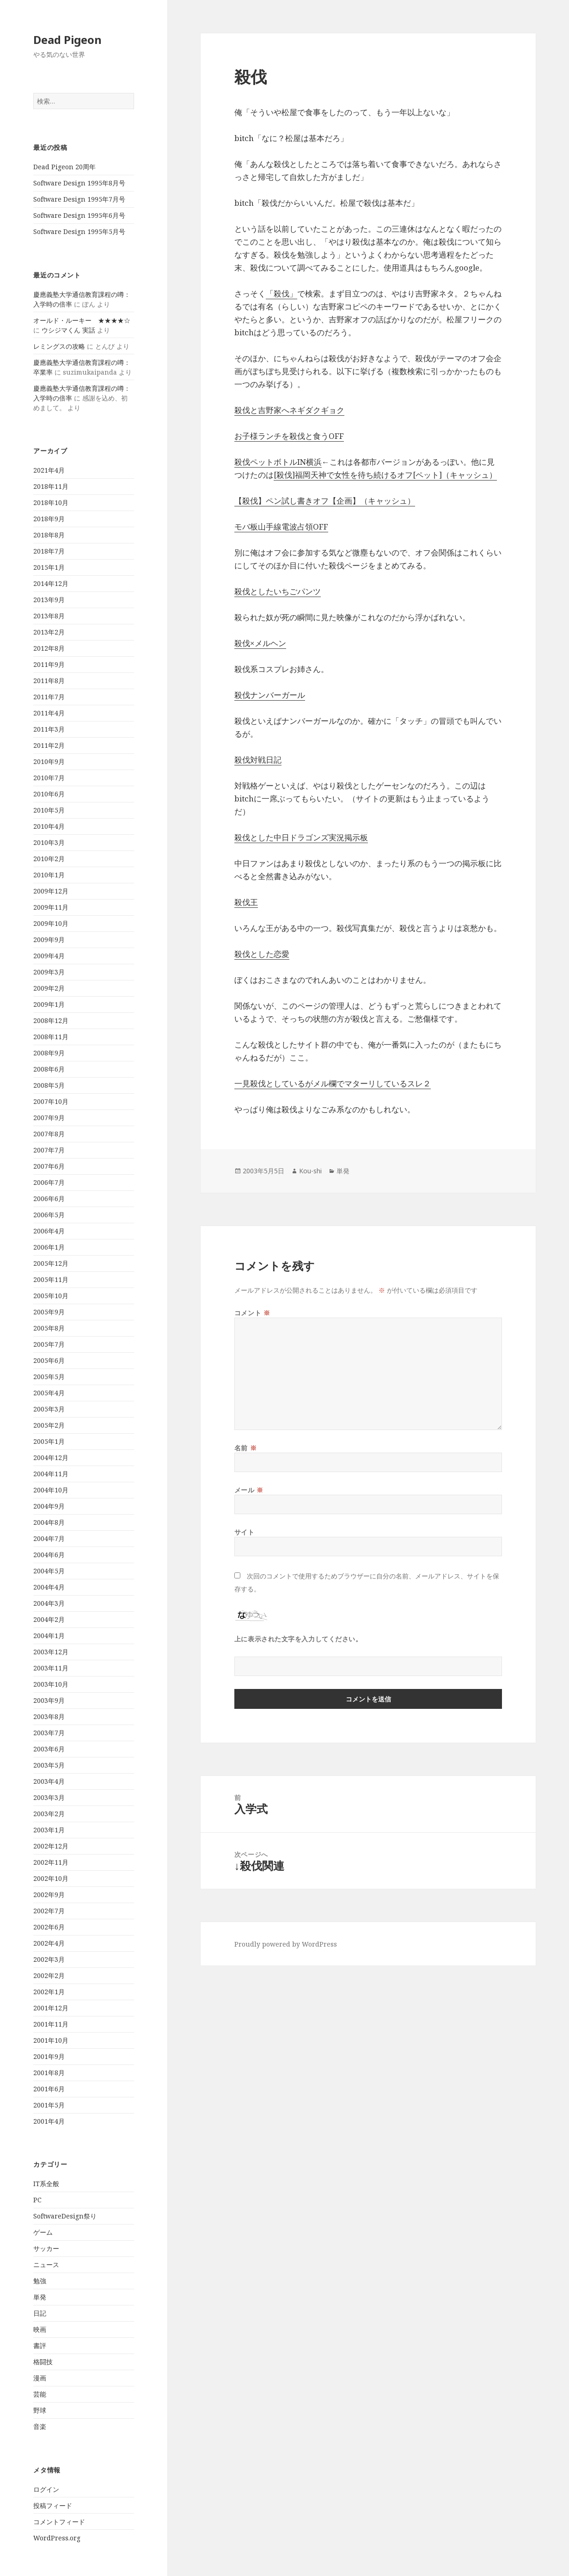 The width and height of the screenshot is (569, 2576). What do you see at coordinates (49, 1781) in the screenshot?
I see `2003年4月` at bounding box center [49, 1781].